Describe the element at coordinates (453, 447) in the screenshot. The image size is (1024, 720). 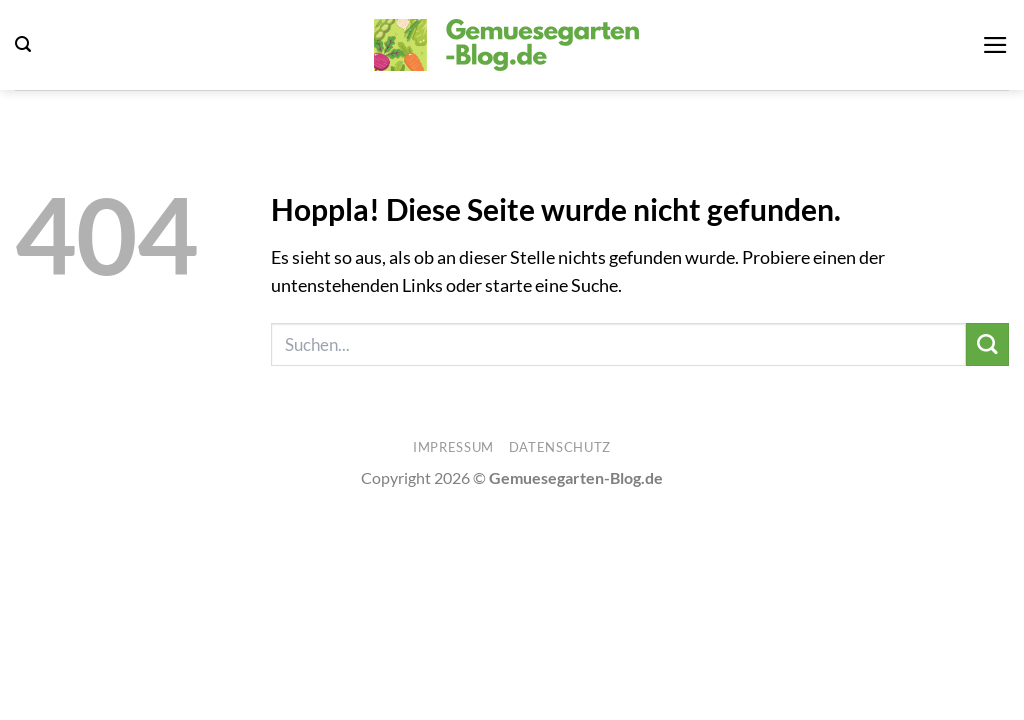
I see `Impressum` at that location.